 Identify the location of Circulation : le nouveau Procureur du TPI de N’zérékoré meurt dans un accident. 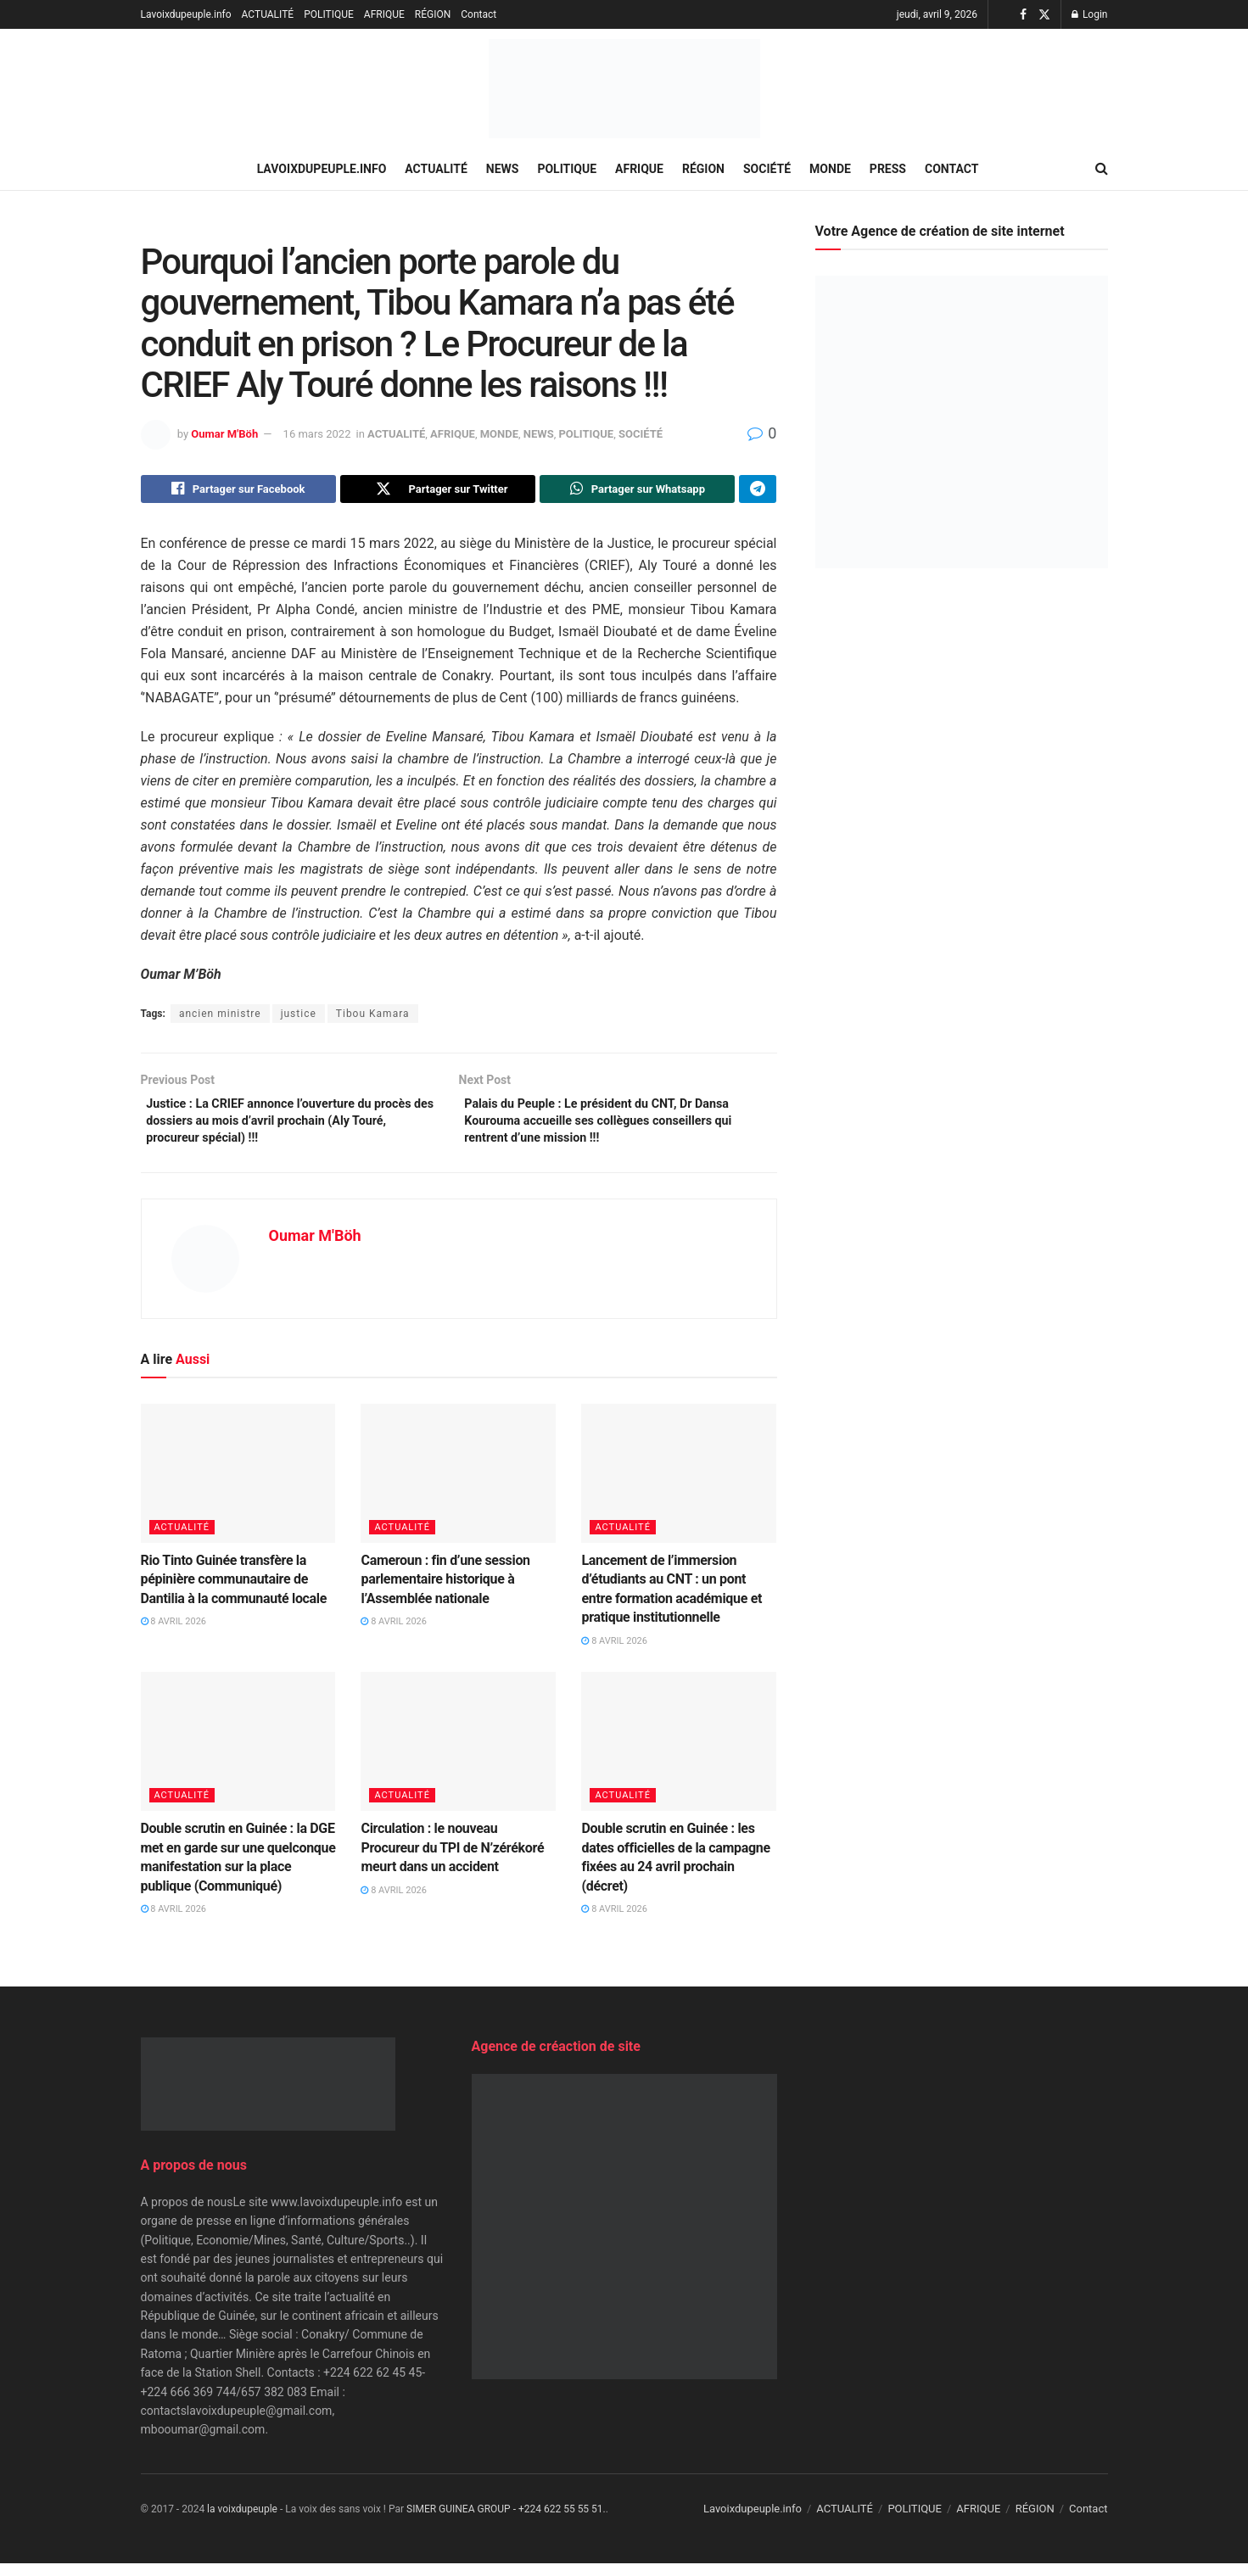
(452, 1860).